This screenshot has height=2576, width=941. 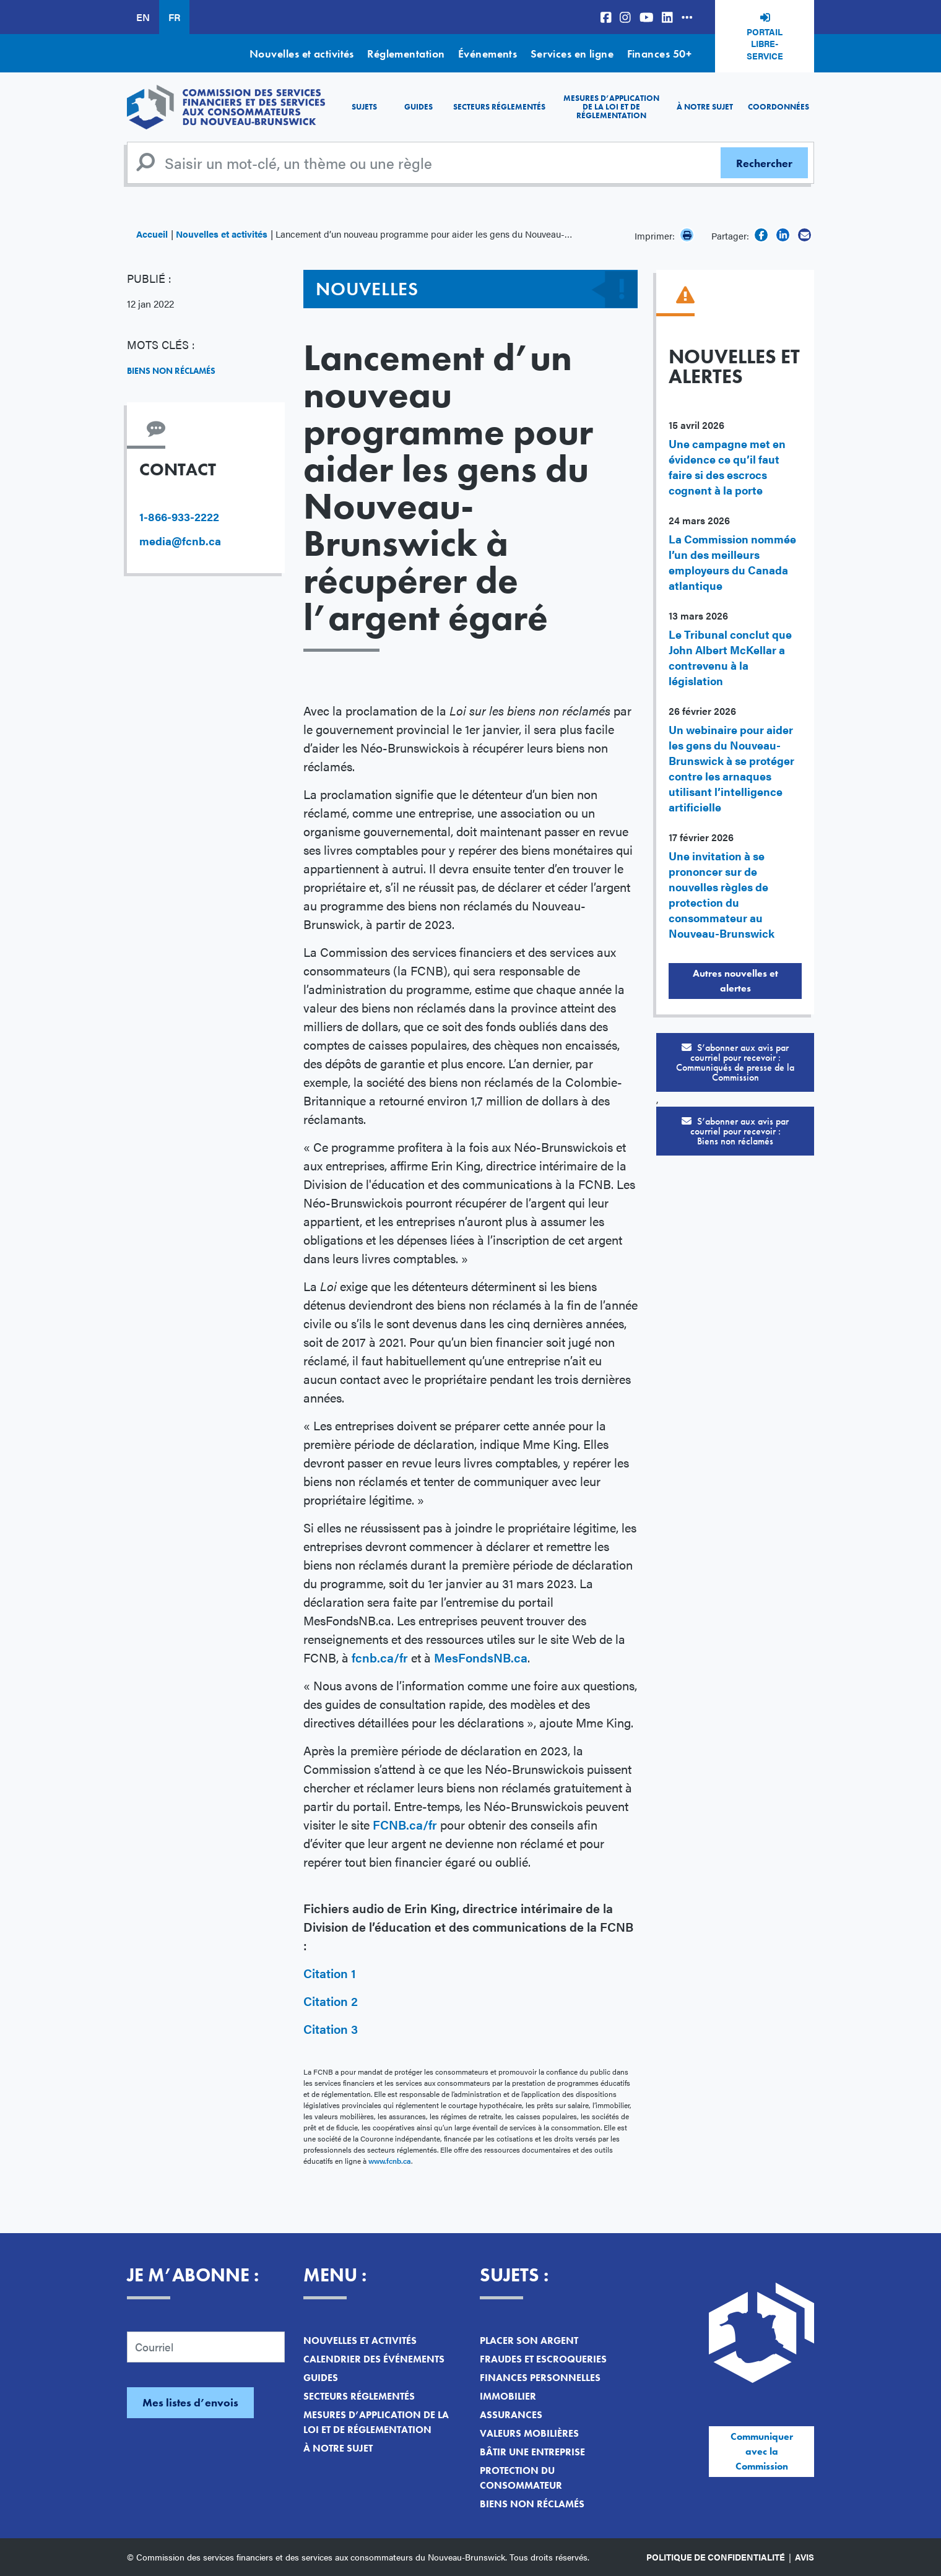 I want to click on Secteurs réglementés, so click(x=499, y=107).